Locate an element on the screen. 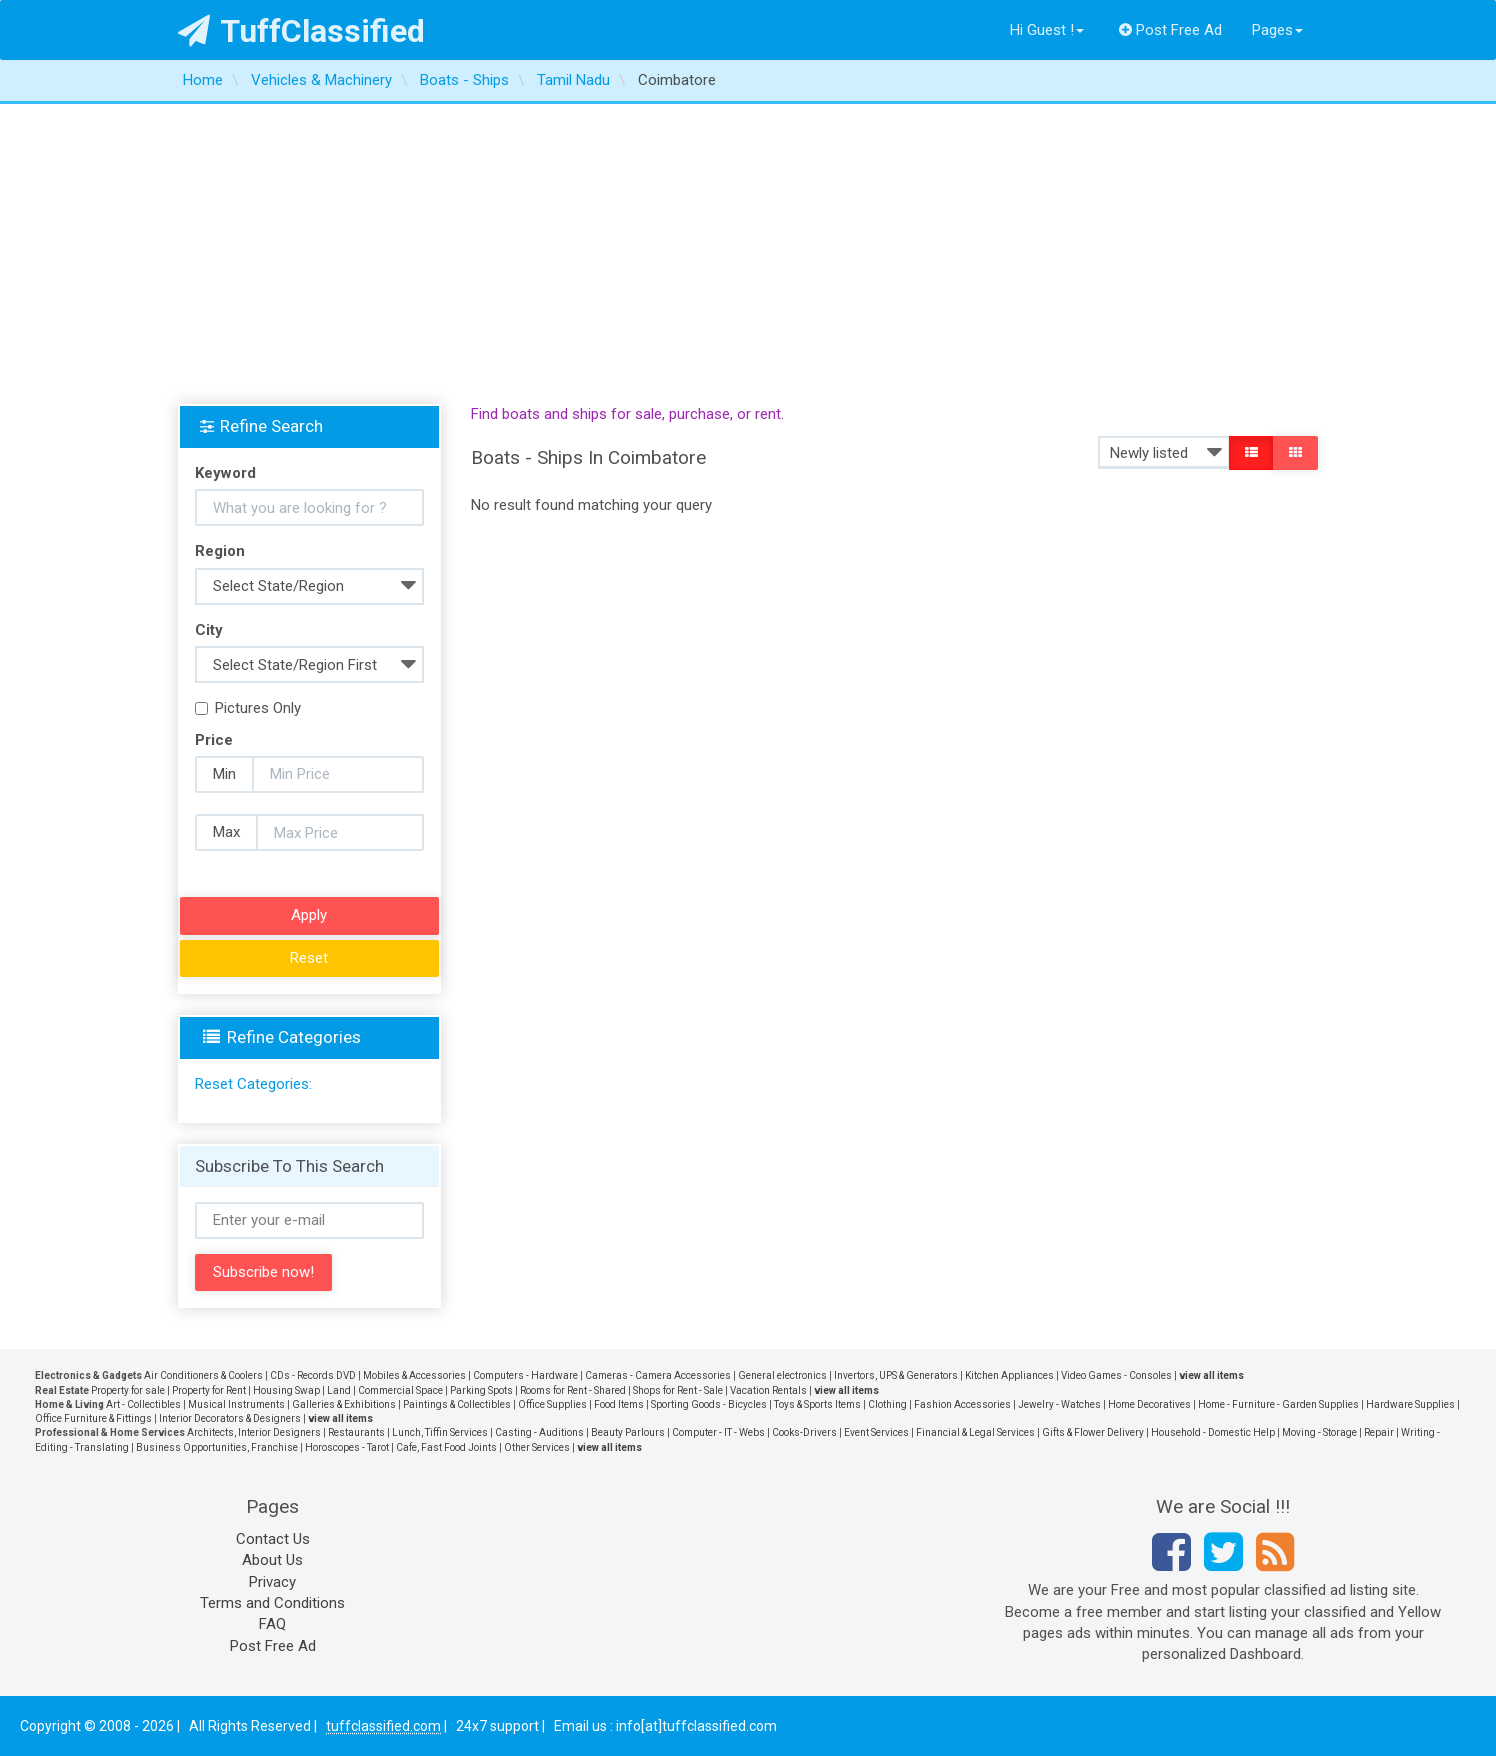 This screenshot has height=1756, width=1496. Shops for Rent - Sale is located at coordinates (678, 1390).